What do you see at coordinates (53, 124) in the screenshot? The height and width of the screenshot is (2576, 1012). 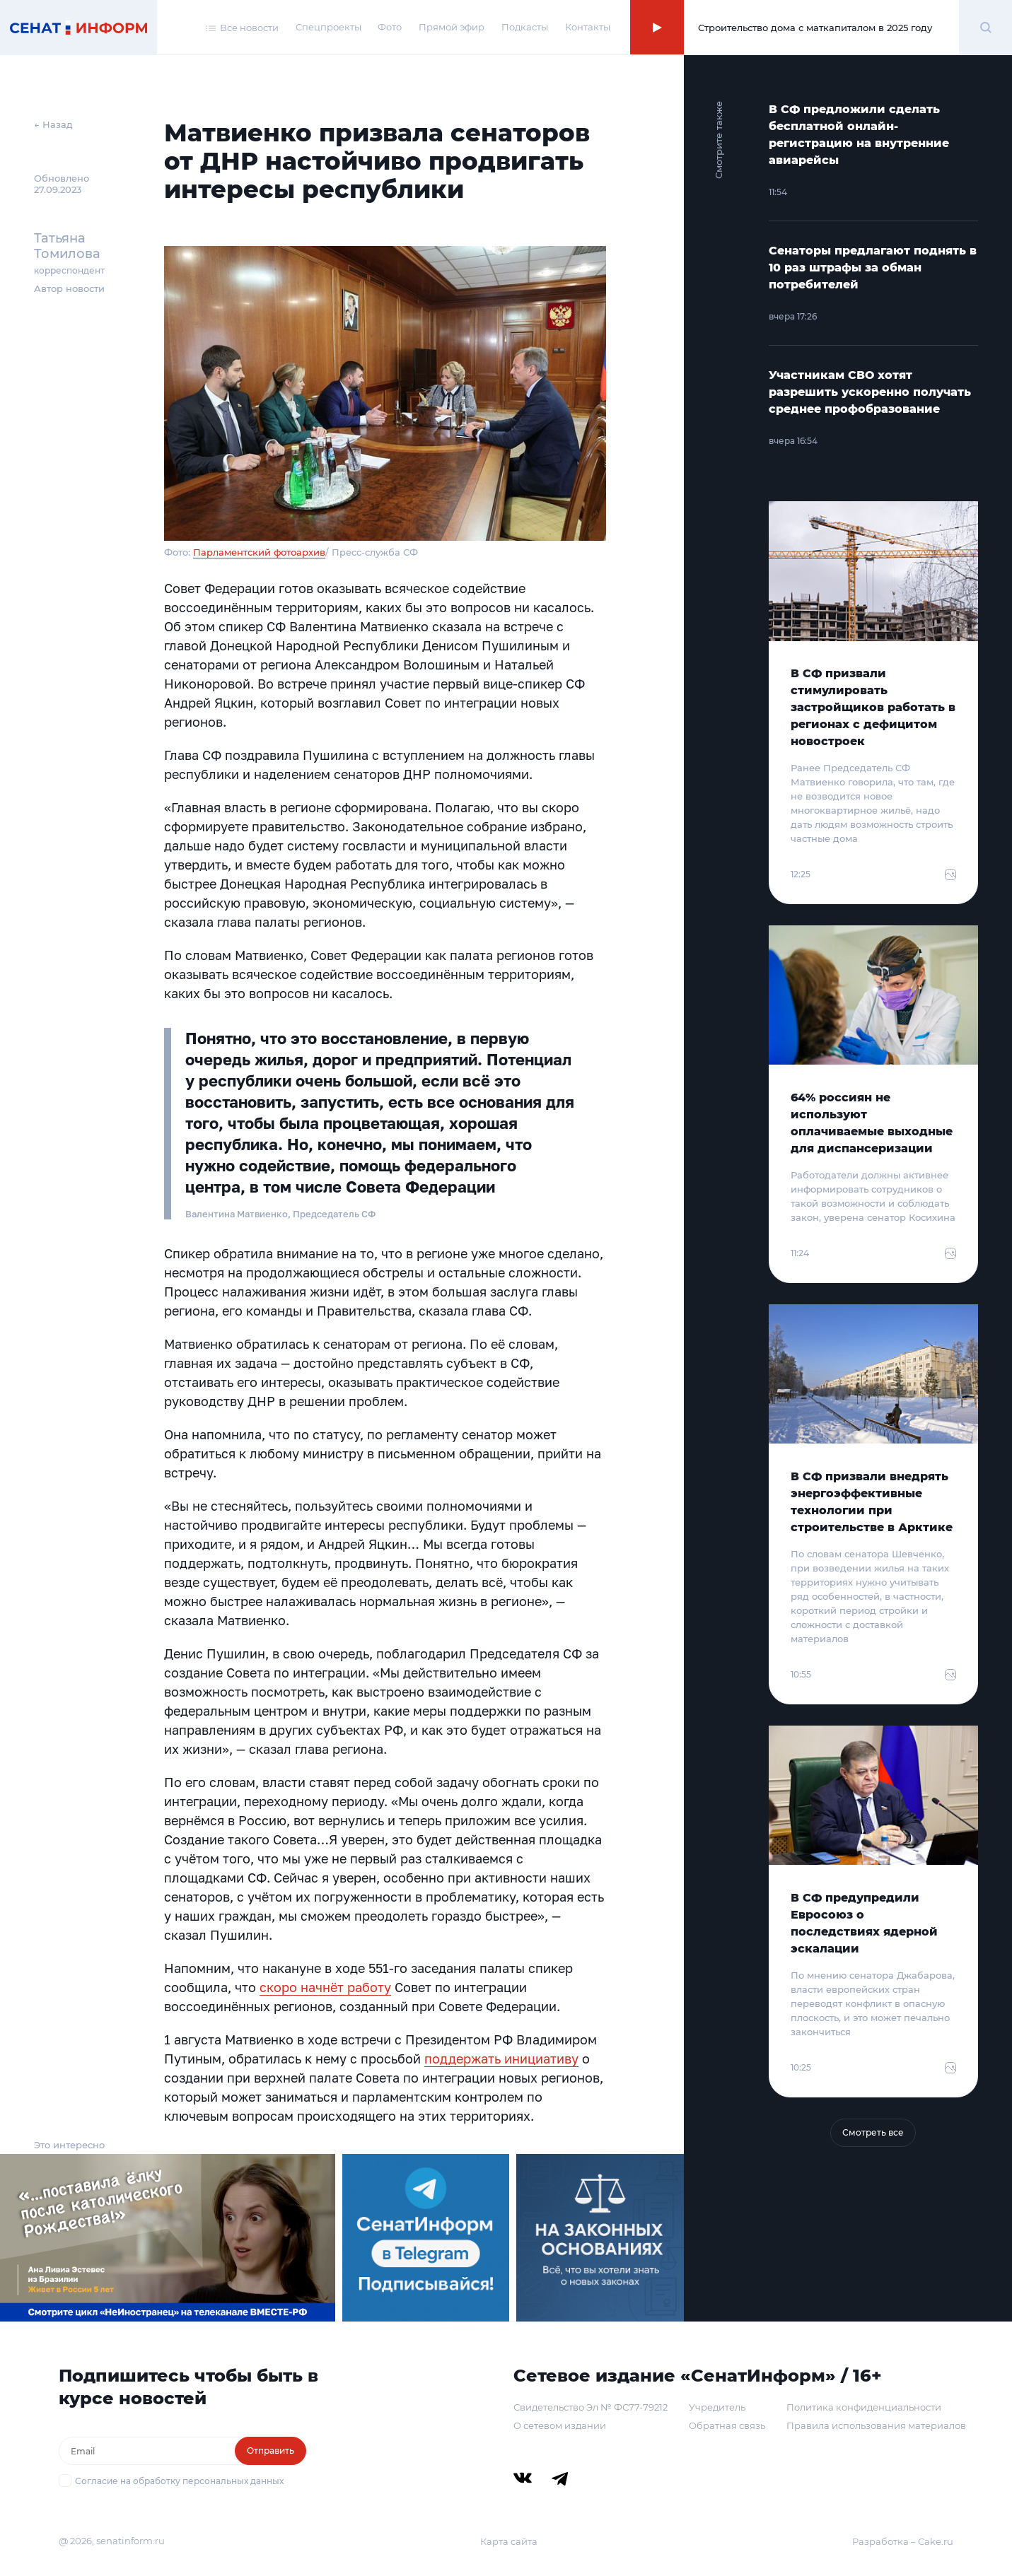 I see `← Назад` at bounding box center [53, 124].